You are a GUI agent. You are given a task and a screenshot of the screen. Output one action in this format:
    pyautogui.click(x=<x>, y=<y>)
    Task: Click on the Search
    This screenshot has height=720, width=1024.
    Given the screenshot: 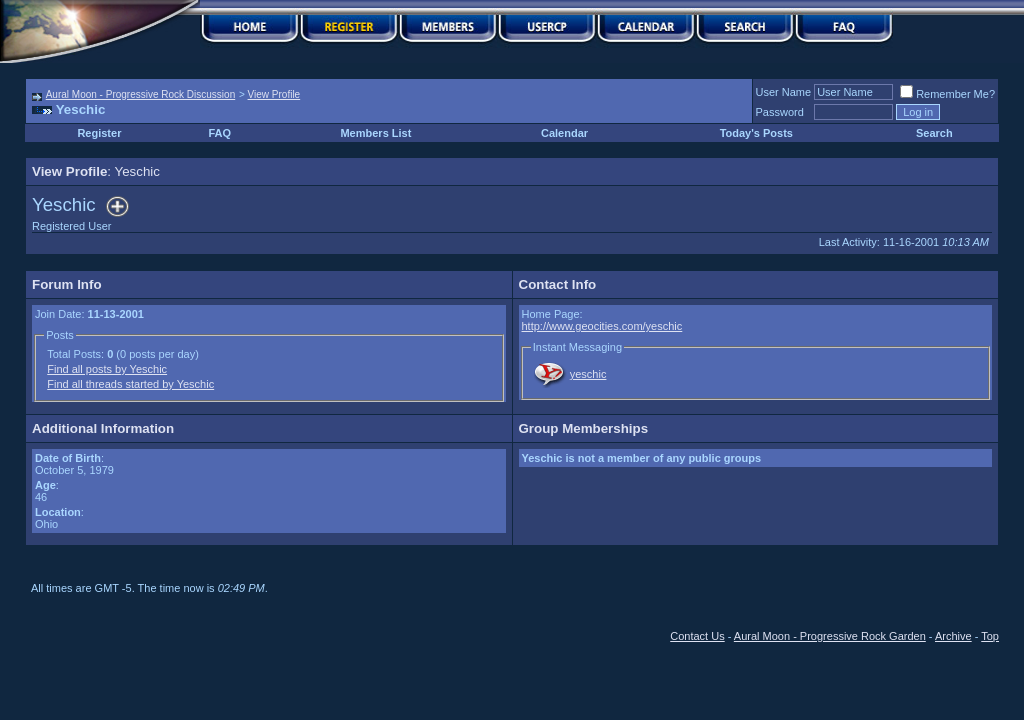 What is the action you would take?
    pyautogui.click(x=934, y=133)
    